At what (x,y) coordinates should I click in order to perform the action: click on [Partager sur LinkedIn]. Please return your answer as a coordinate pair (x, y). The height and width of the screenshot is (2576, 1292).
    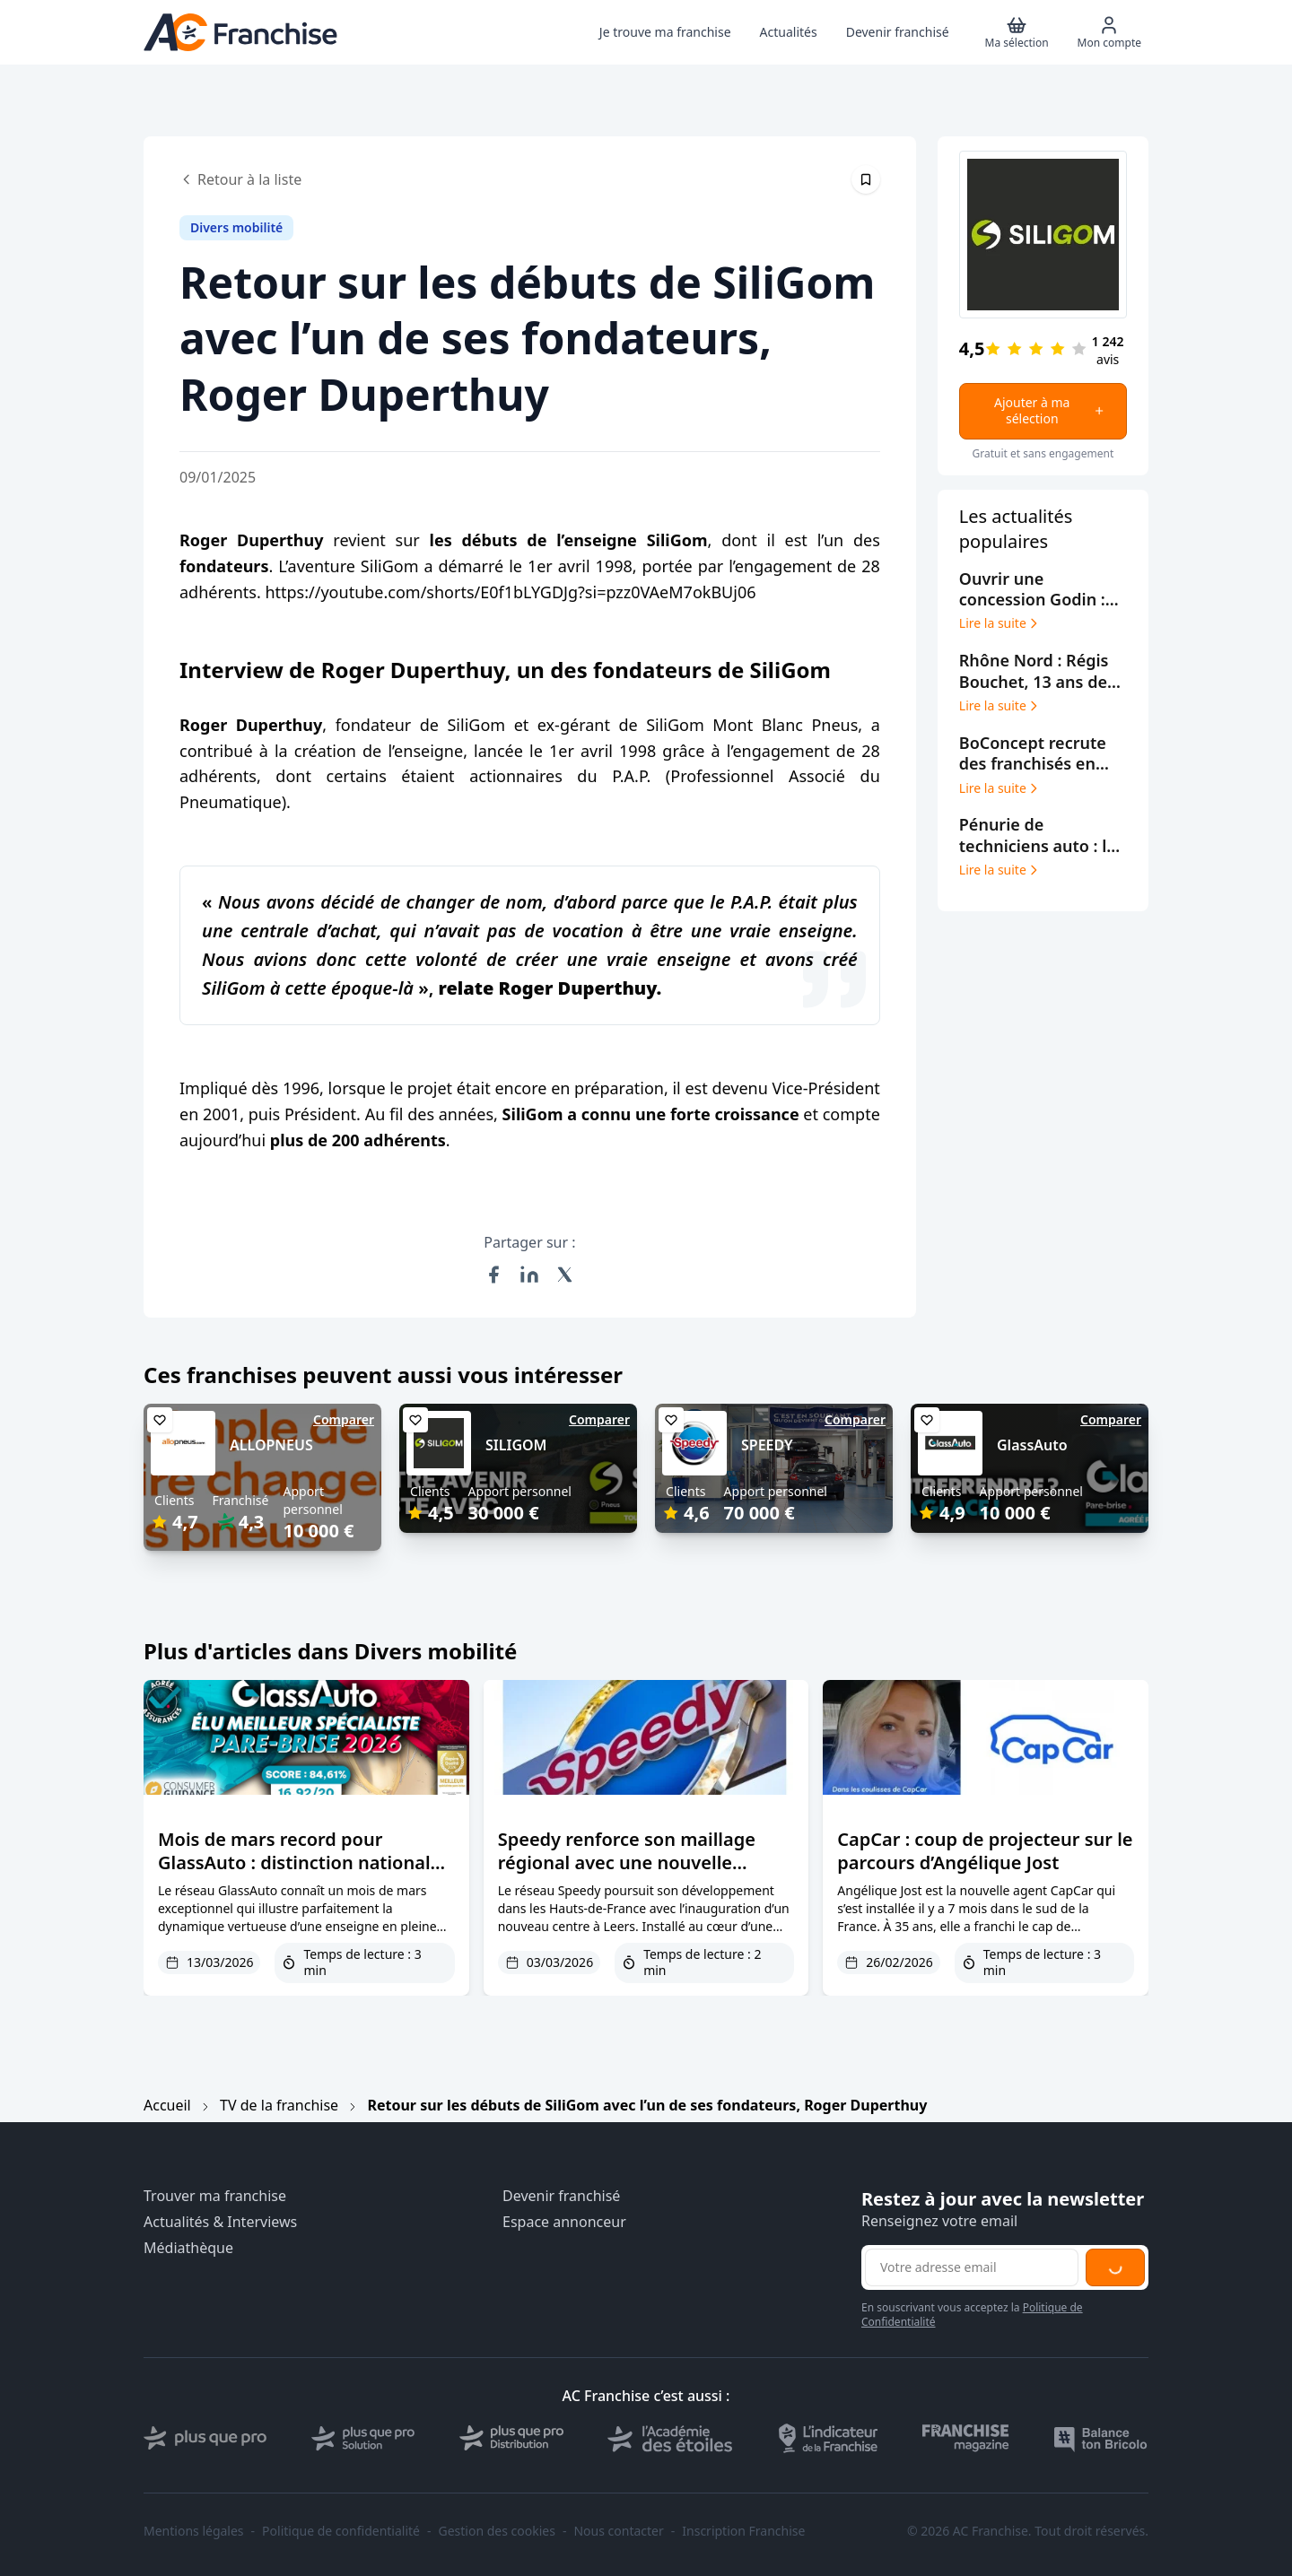
    Looking at the image, I should click on (529, 1274).